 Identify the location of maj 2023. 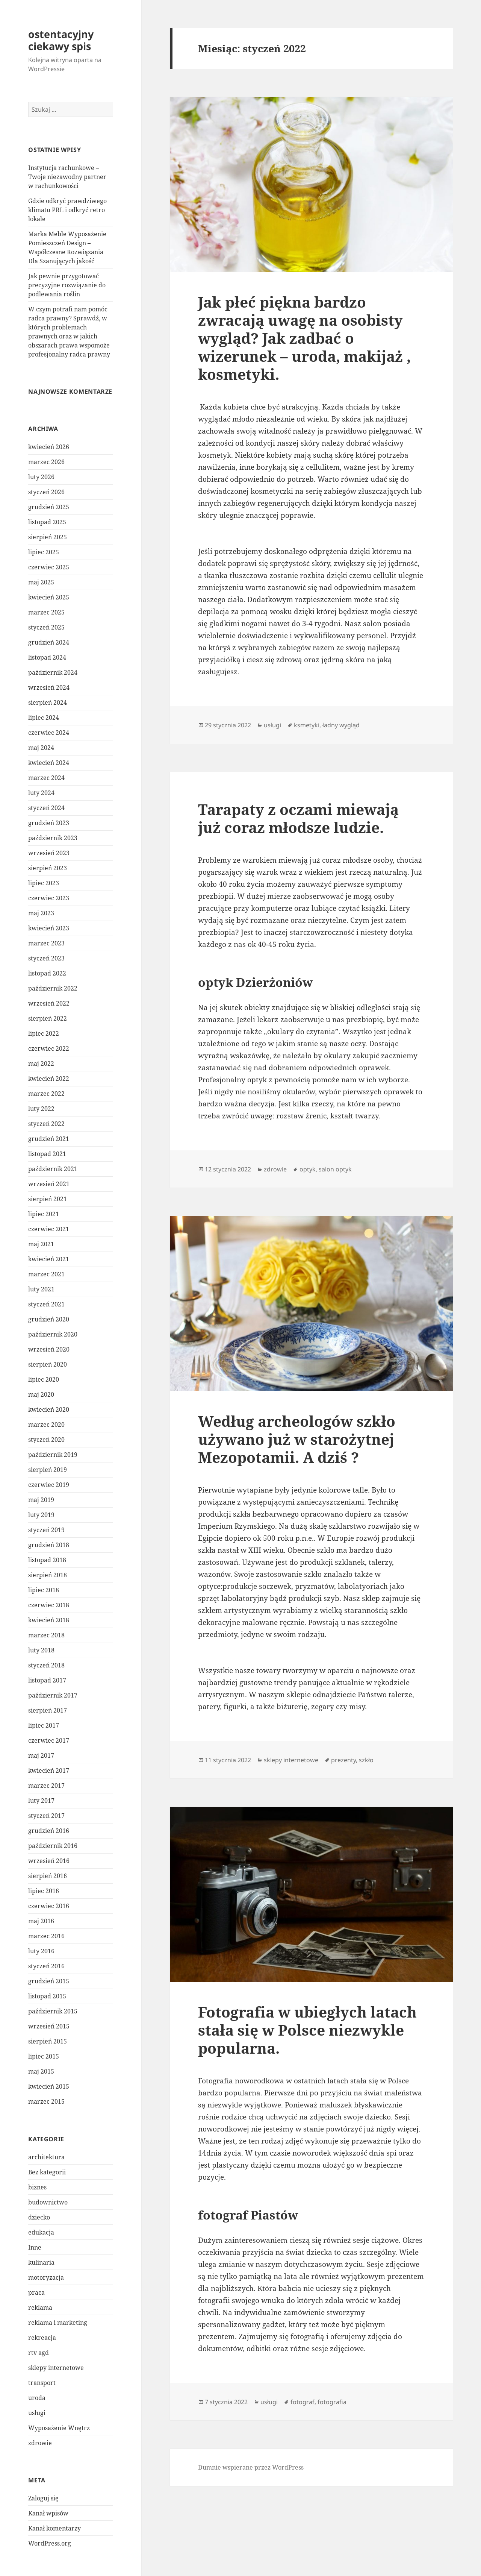
(41, 913).